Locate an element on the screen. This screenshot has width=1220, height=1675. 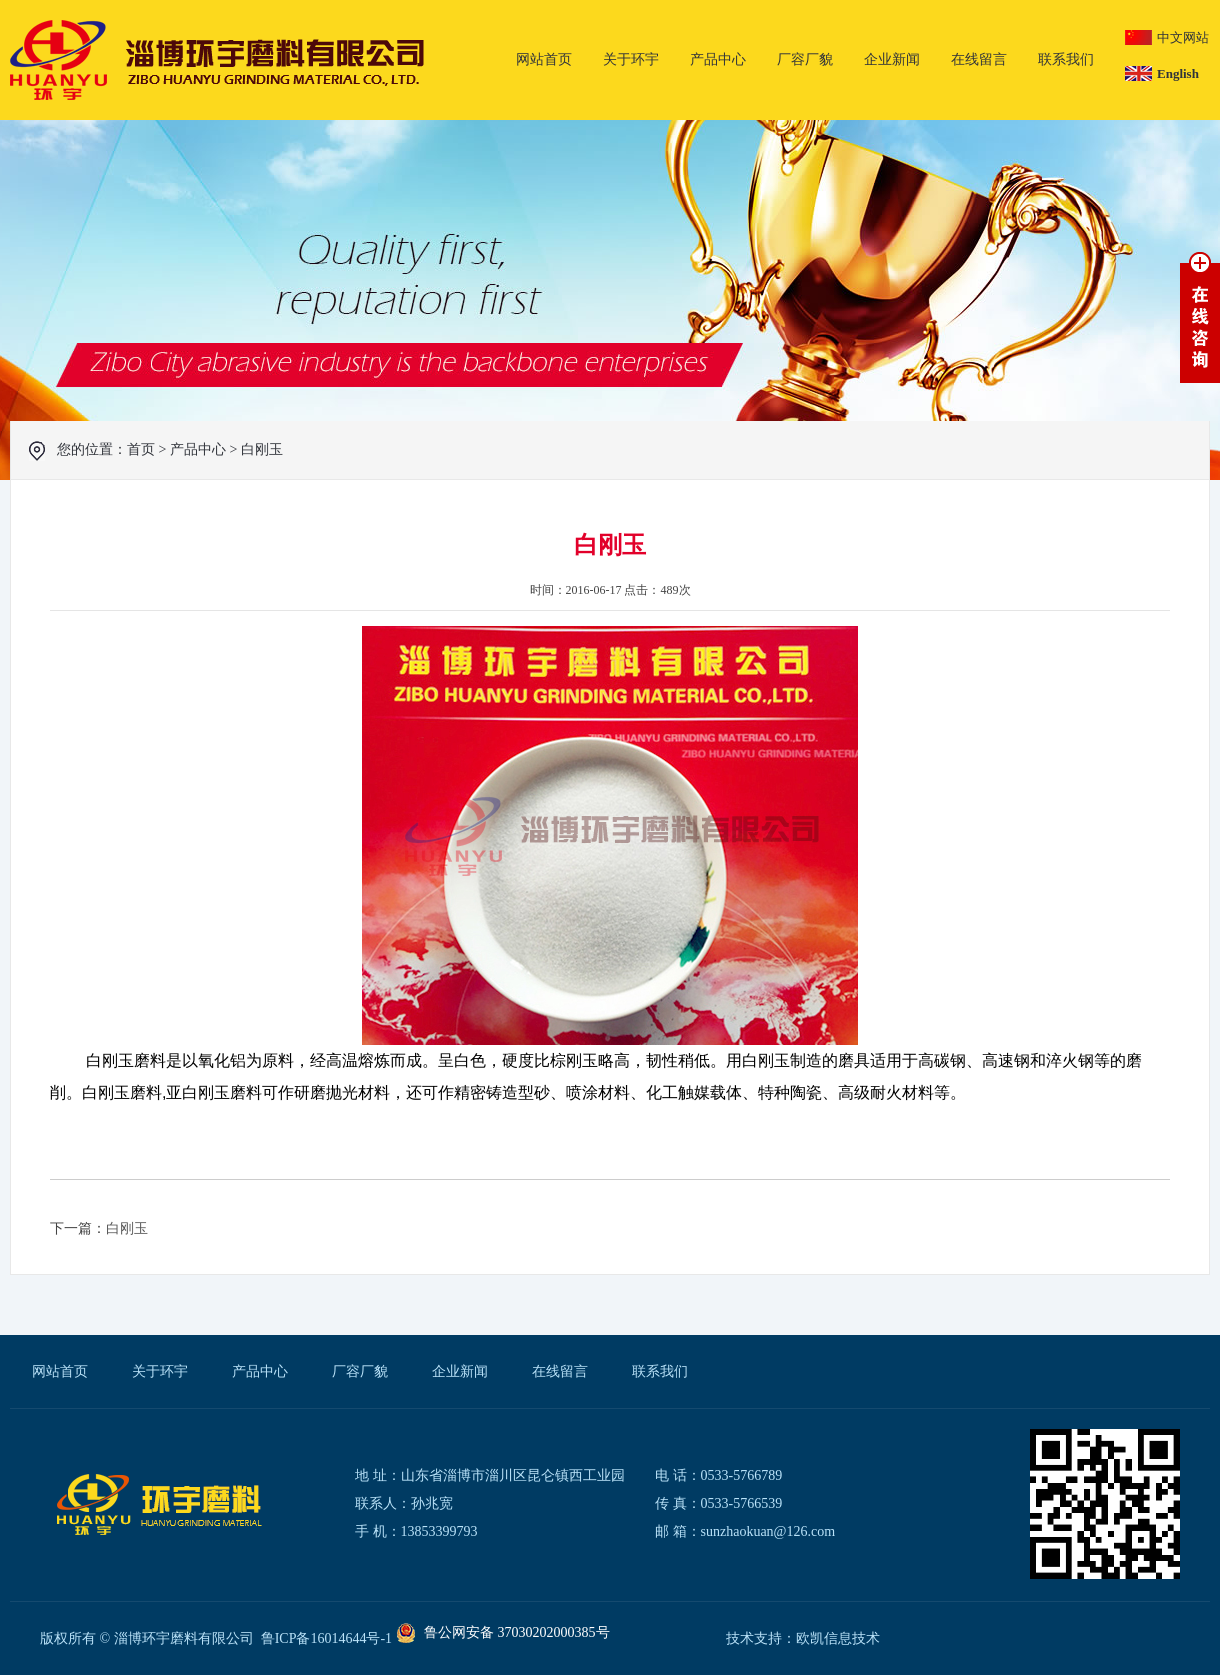
English is located at coordinates (1178, 73).